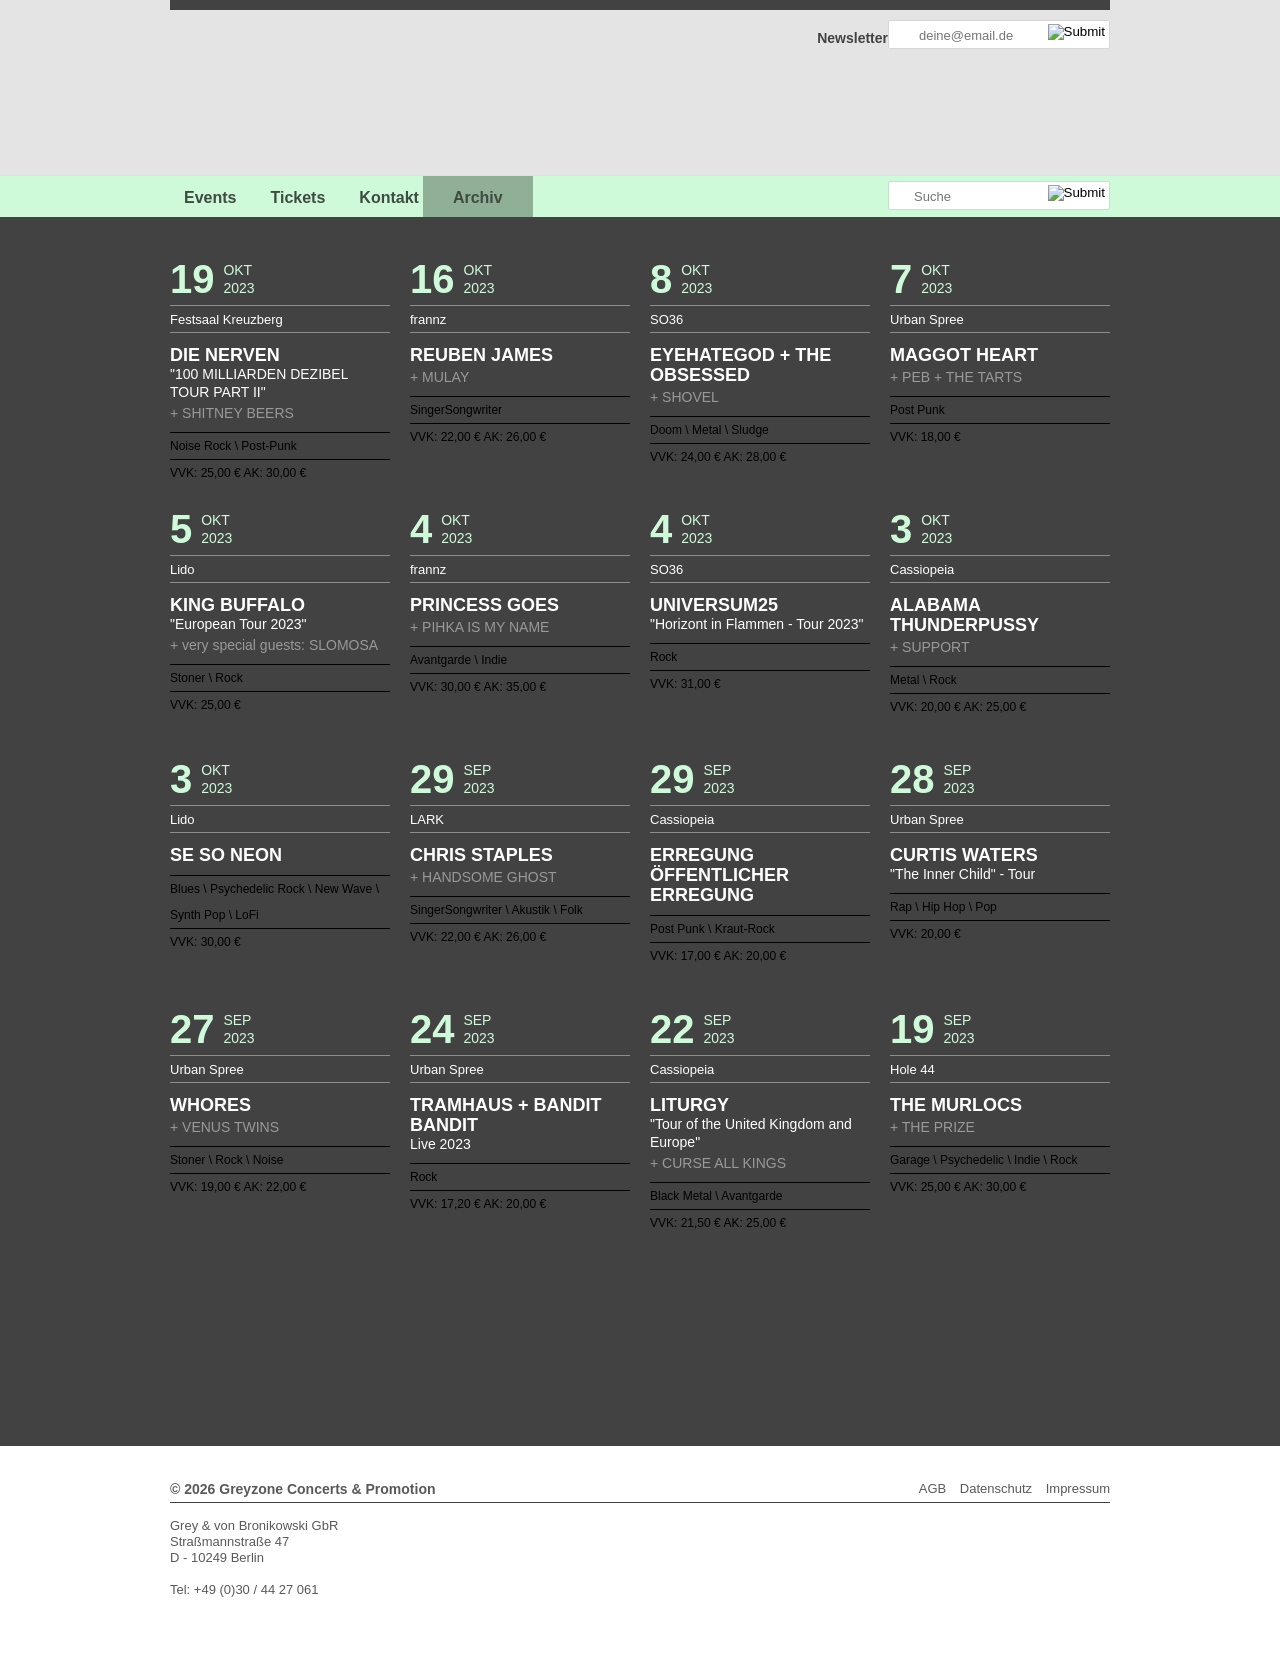 The width and height of the screenshot is (1280, 1656). I want to click on 16, so click(584, 1297).